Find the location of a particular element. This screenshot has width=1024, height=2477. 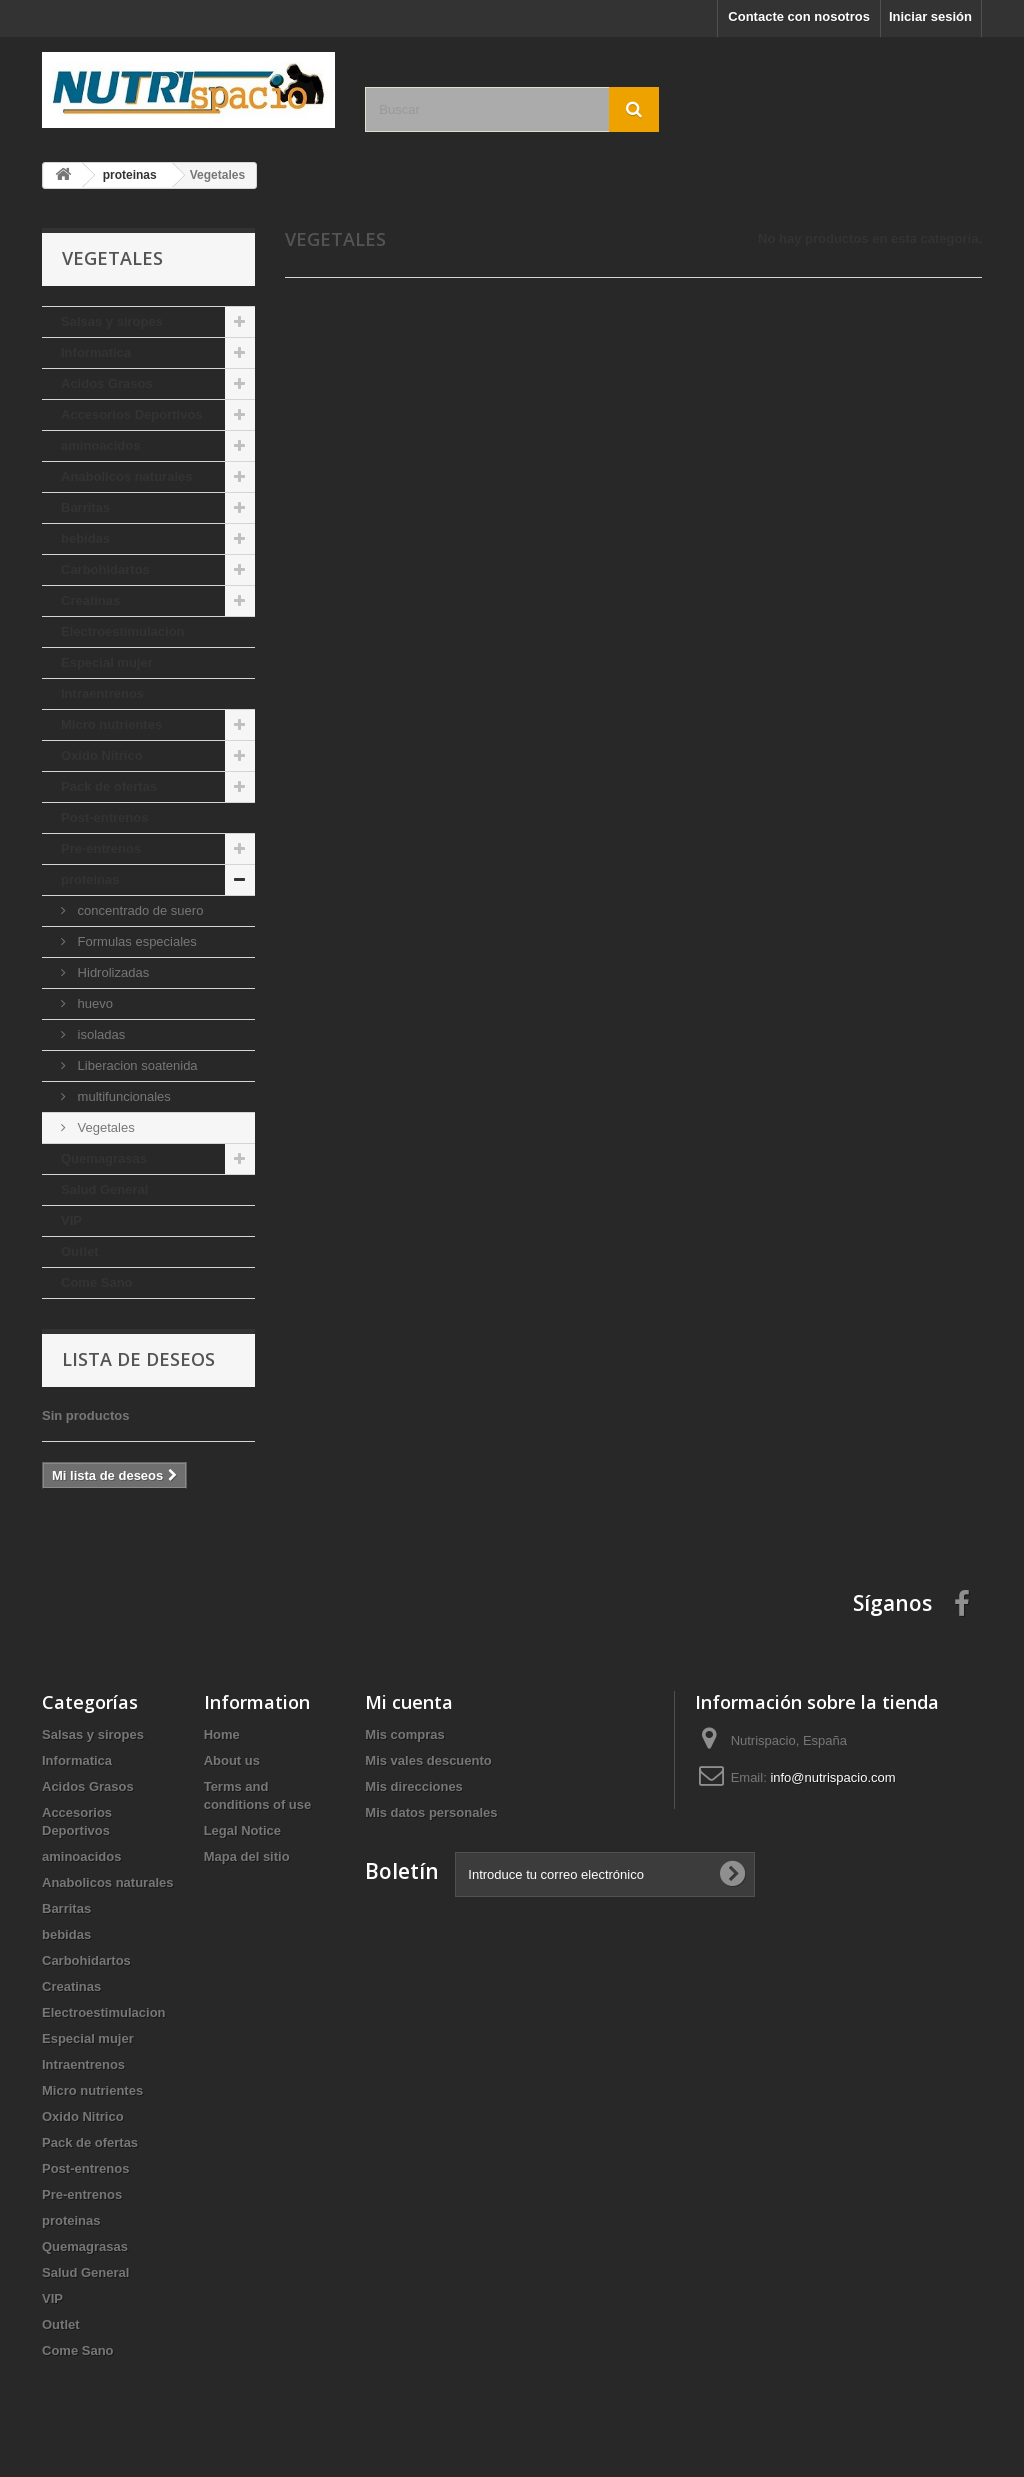

proteinas is located at coordinates (90, 879).